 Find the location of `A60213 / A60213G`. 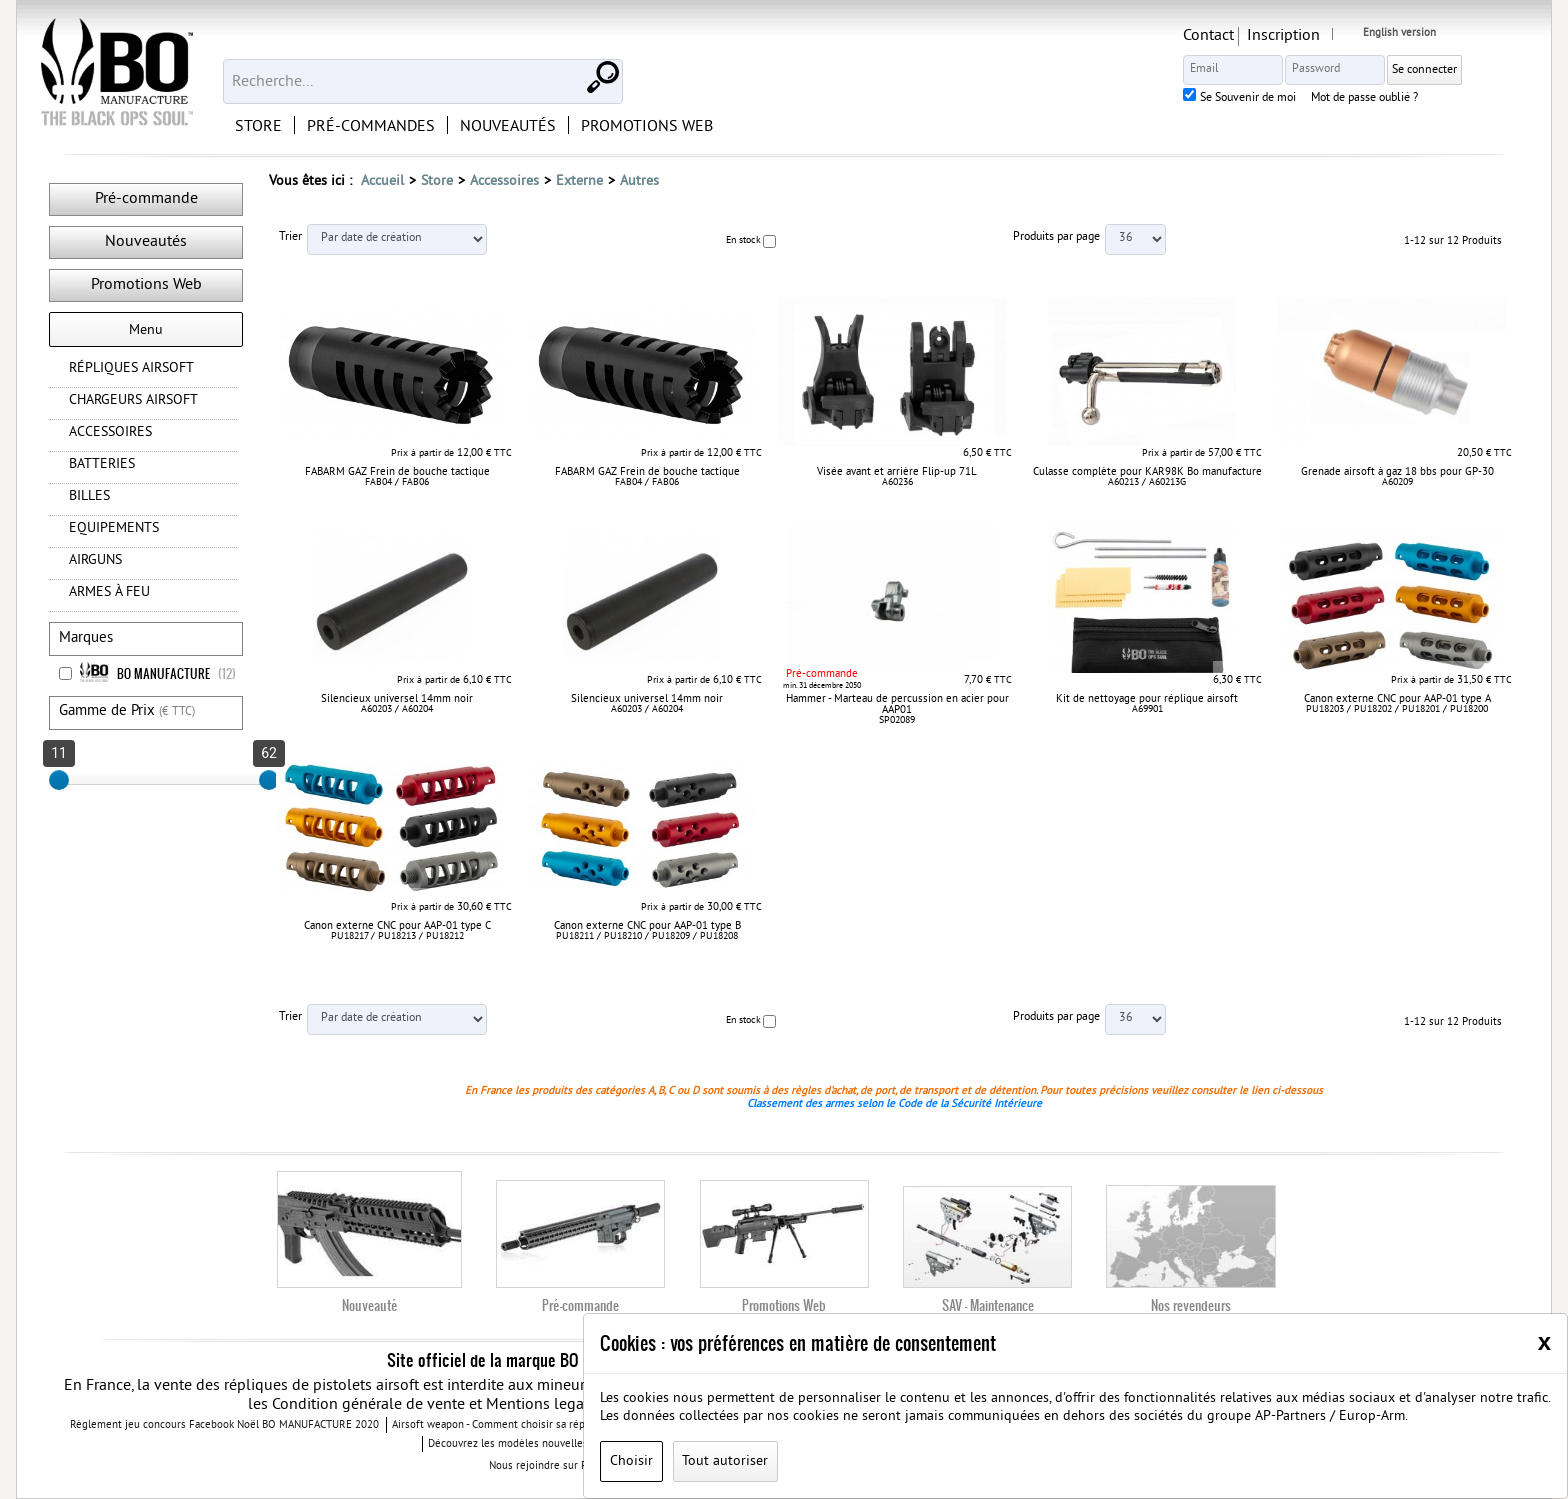

A60213 / A60213G is located at coordinates (1147, 482).